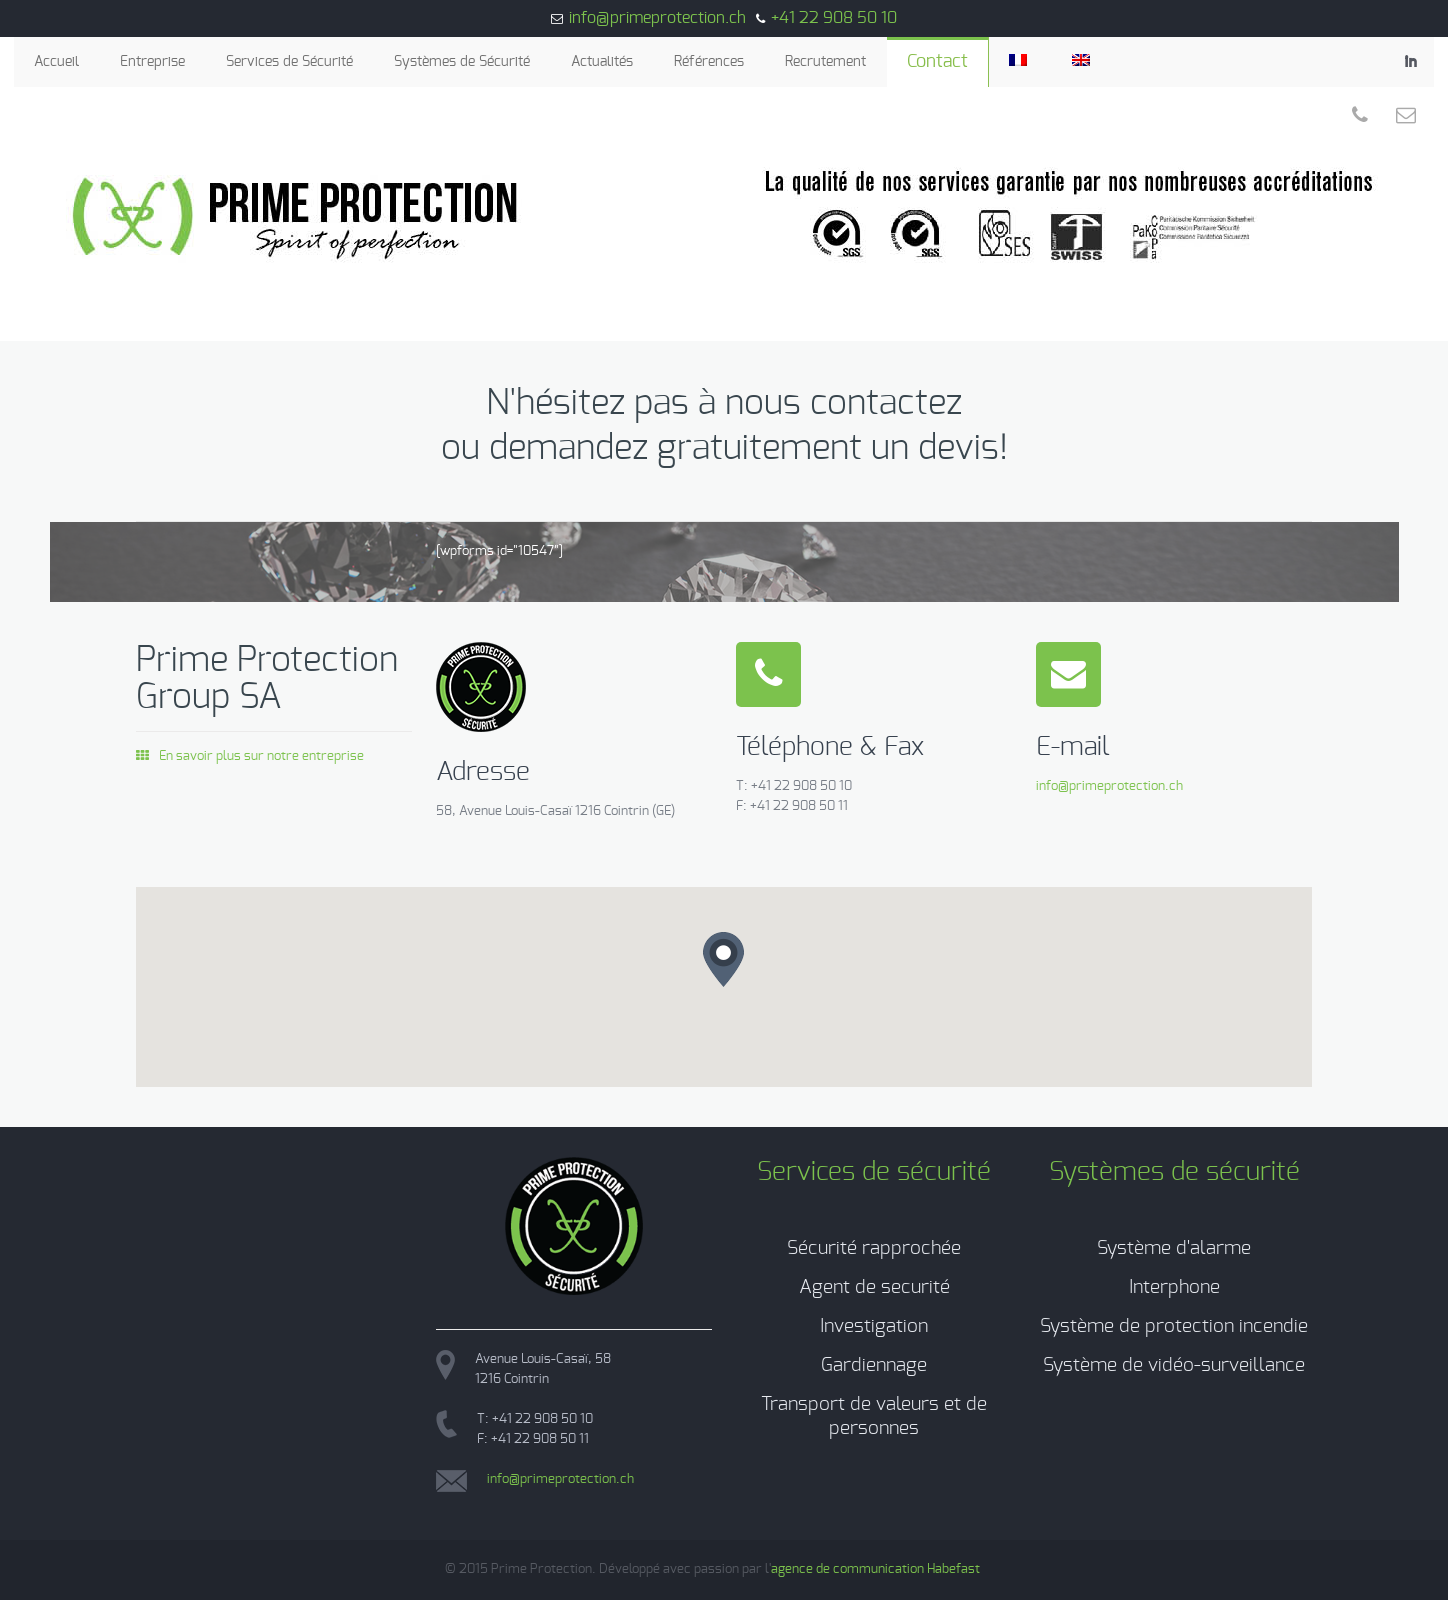  What do you see at coordinates (1174, 1365) in the screenshot?
I see `Système de vidéo-surveillance` at bounding box center [1174, 1365].